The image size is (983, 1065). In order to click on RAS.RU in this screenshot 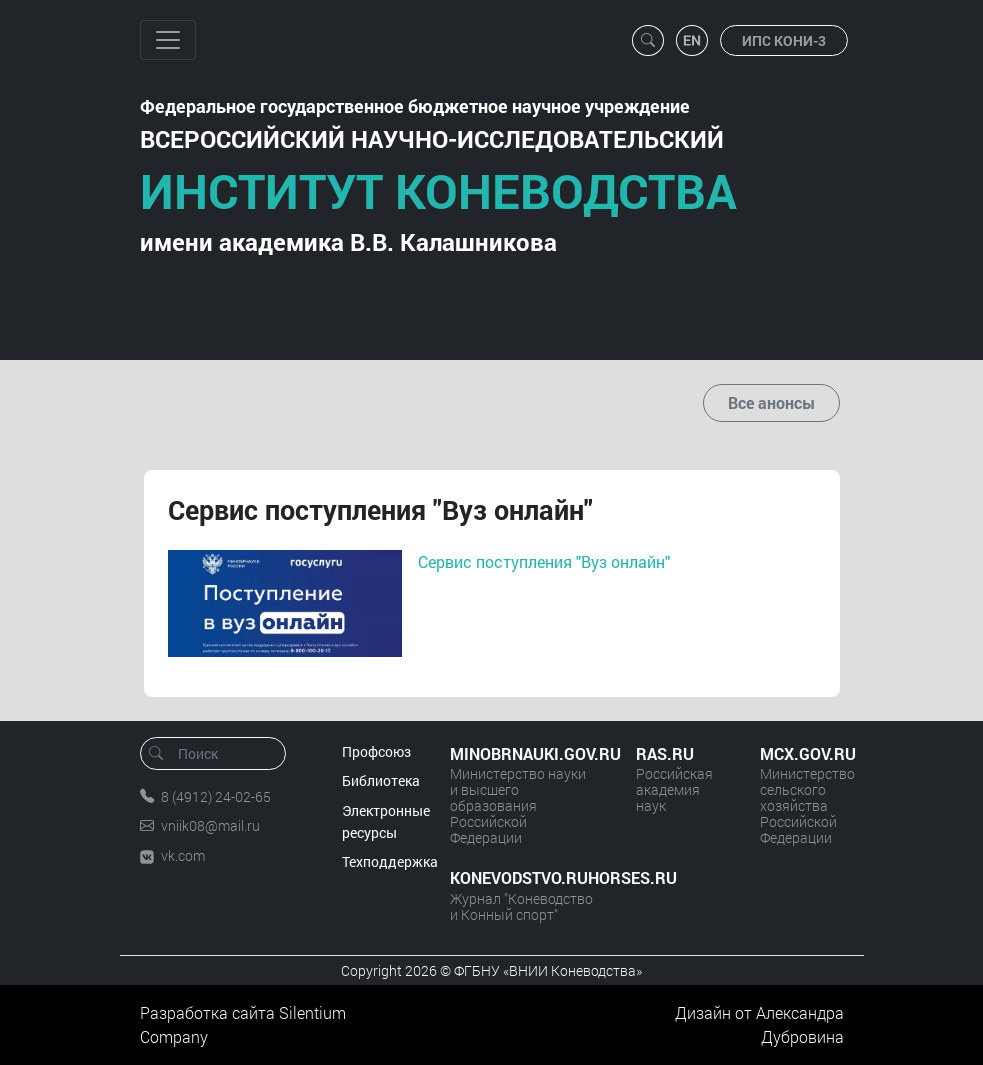, I will do `click(665, 753)`.